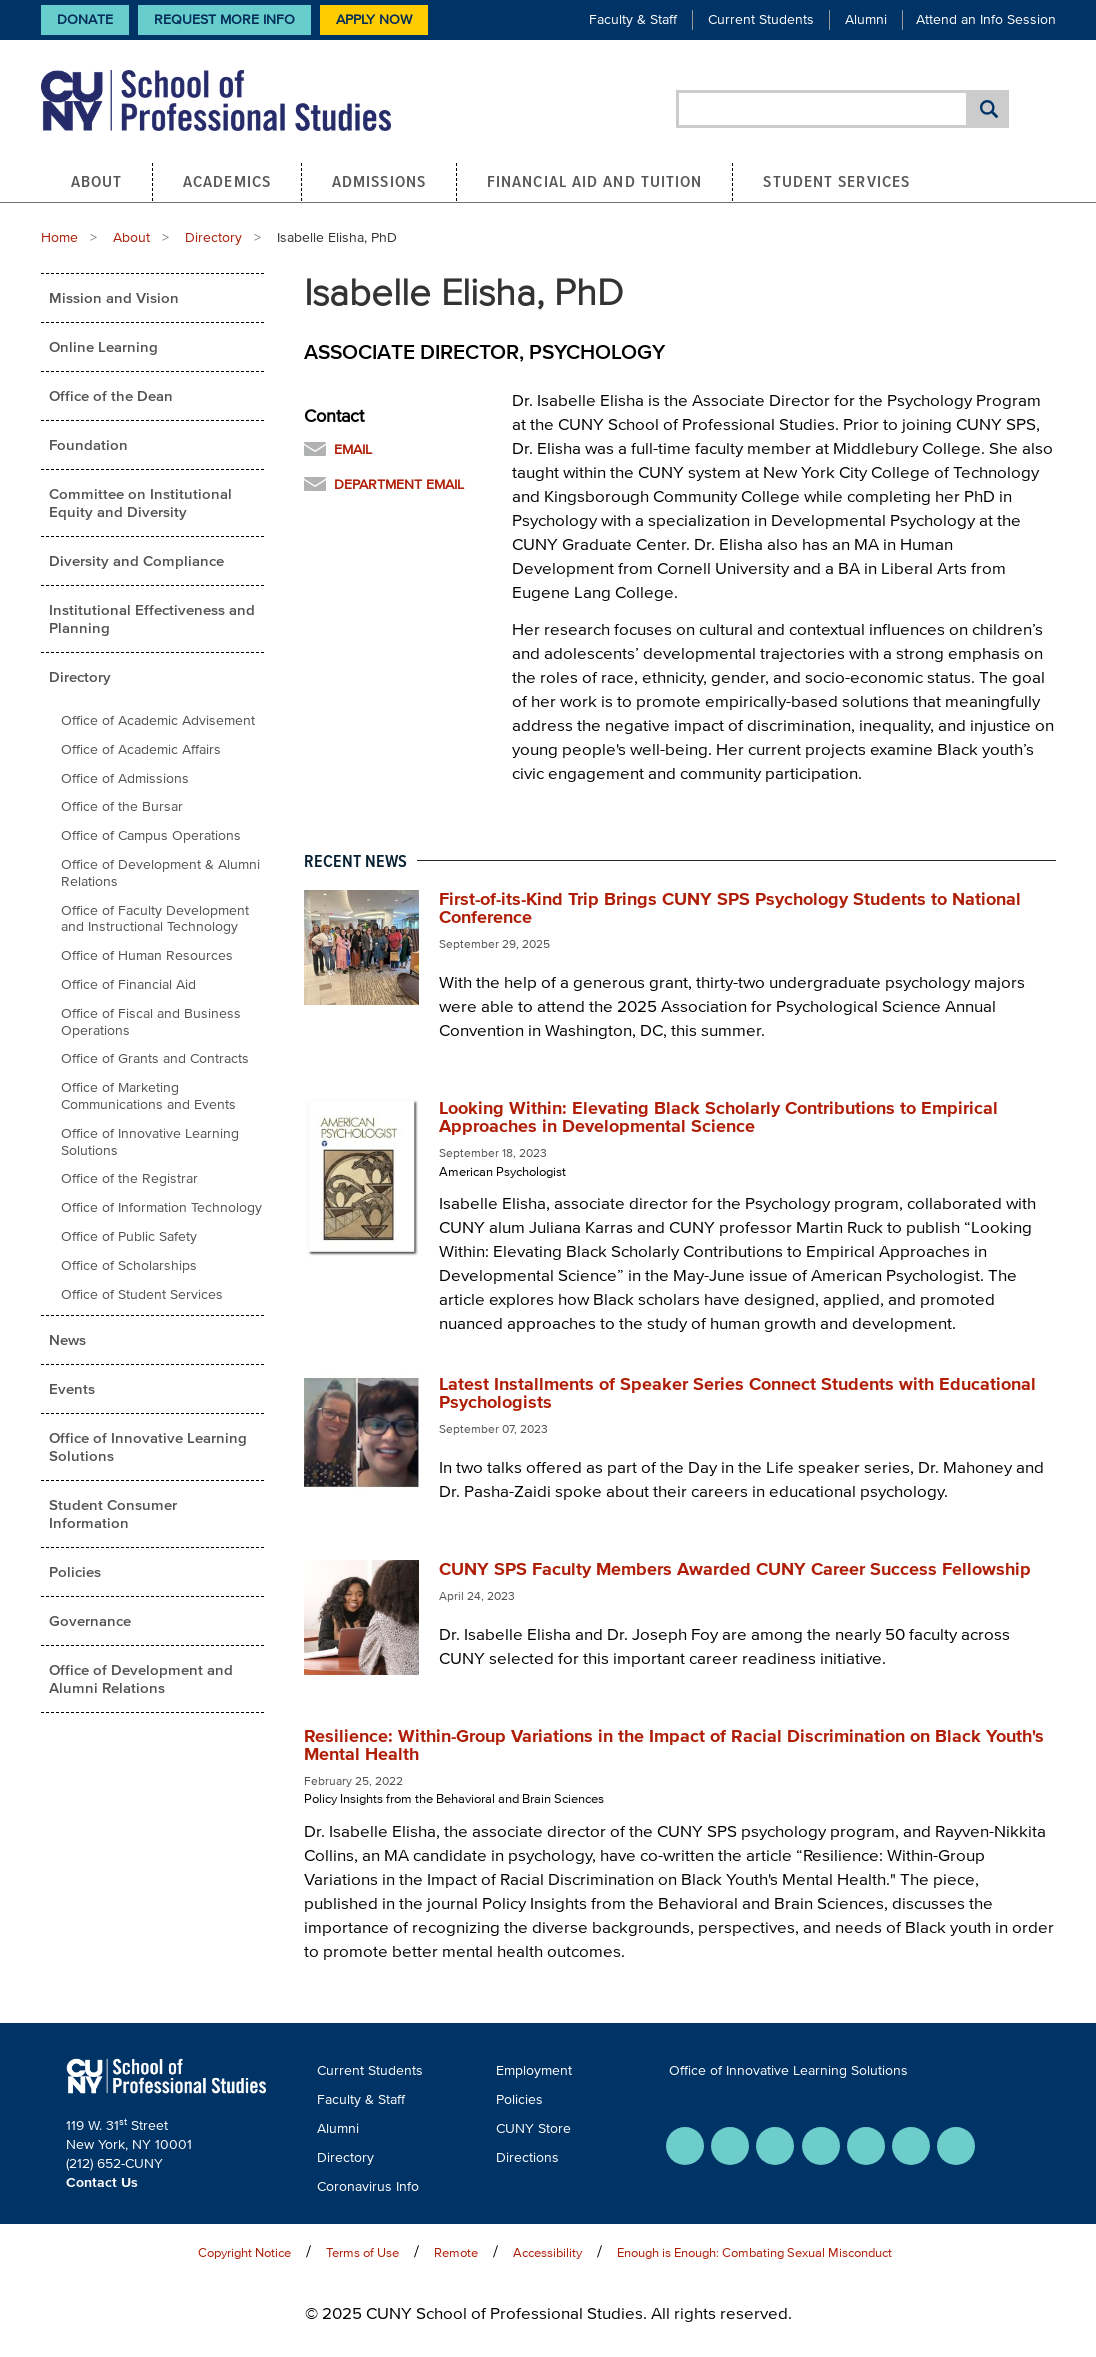 This screenshot has height=2357, width=1096. I want to click on Office of the Bursar, so click(122, 806).